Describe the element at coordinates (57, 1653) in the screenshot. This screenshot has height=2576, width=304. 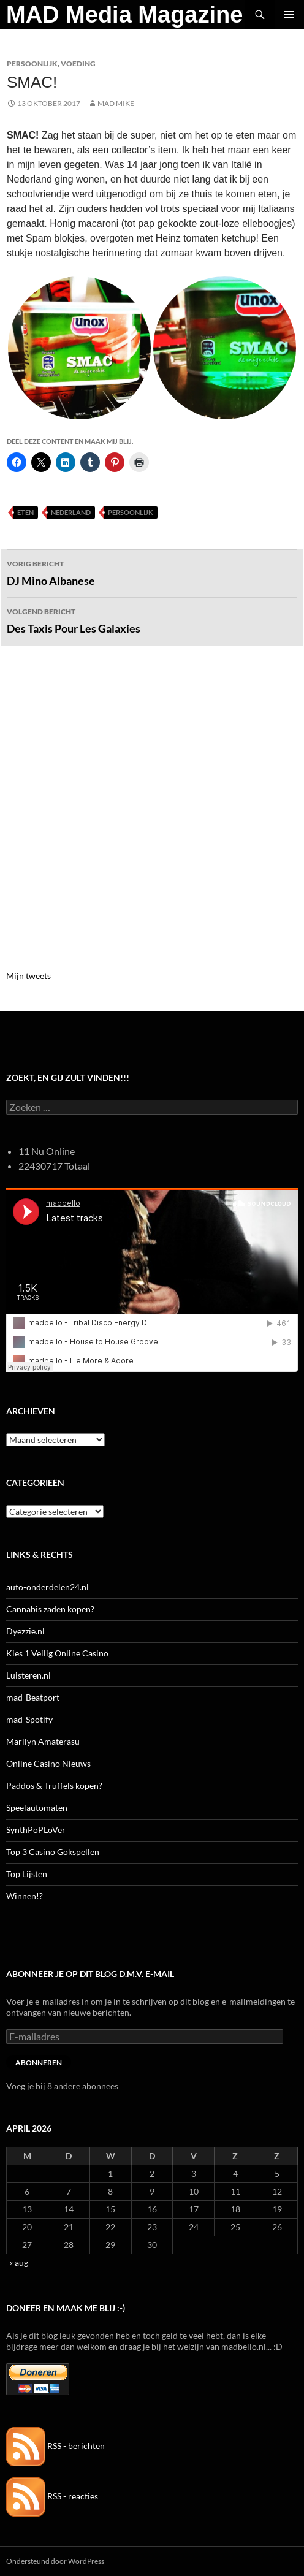
I see `Kies 1 Veilig Online Casino` at that location.